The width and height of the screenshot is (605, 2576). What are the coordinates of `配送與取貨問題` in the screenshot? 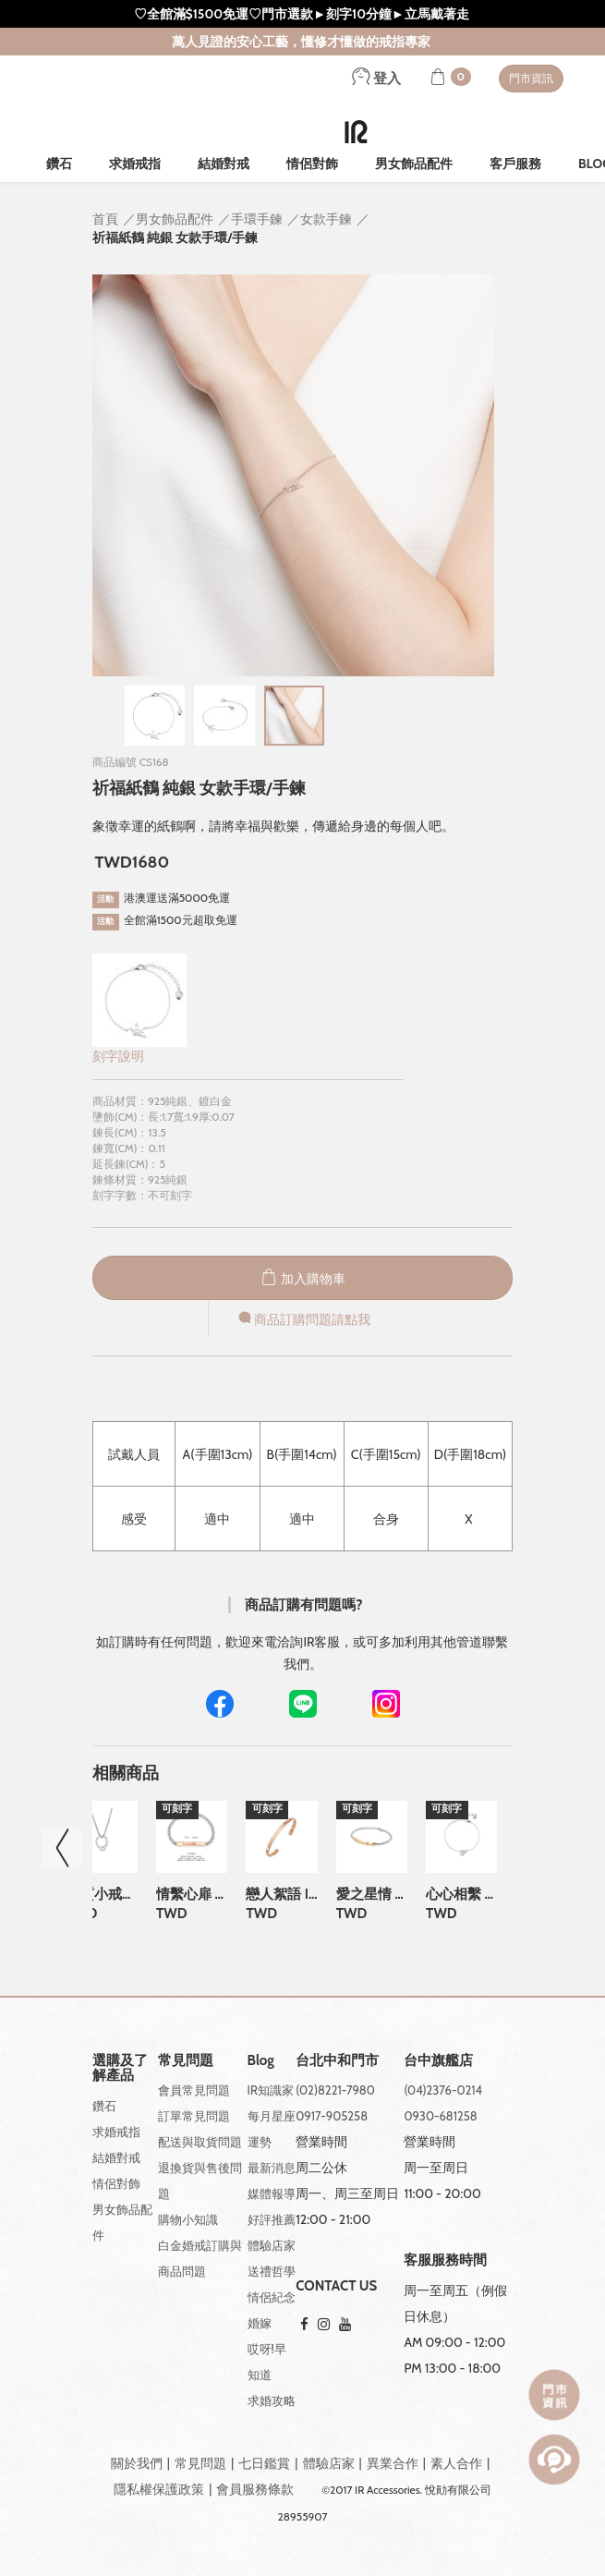 It's located at (200, 2141).